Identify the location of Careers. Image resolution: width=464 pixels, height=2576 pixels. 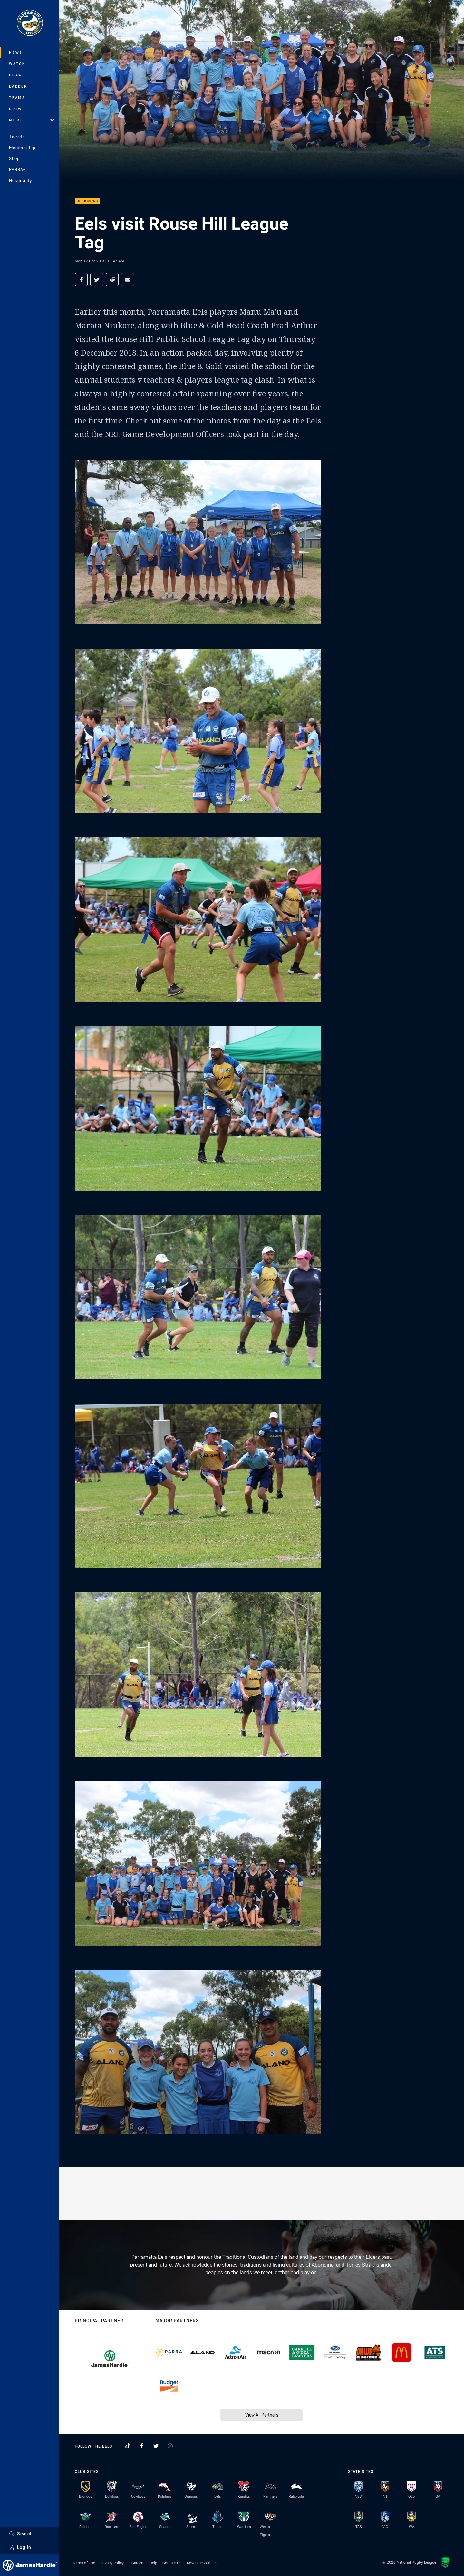
(137, 2562).